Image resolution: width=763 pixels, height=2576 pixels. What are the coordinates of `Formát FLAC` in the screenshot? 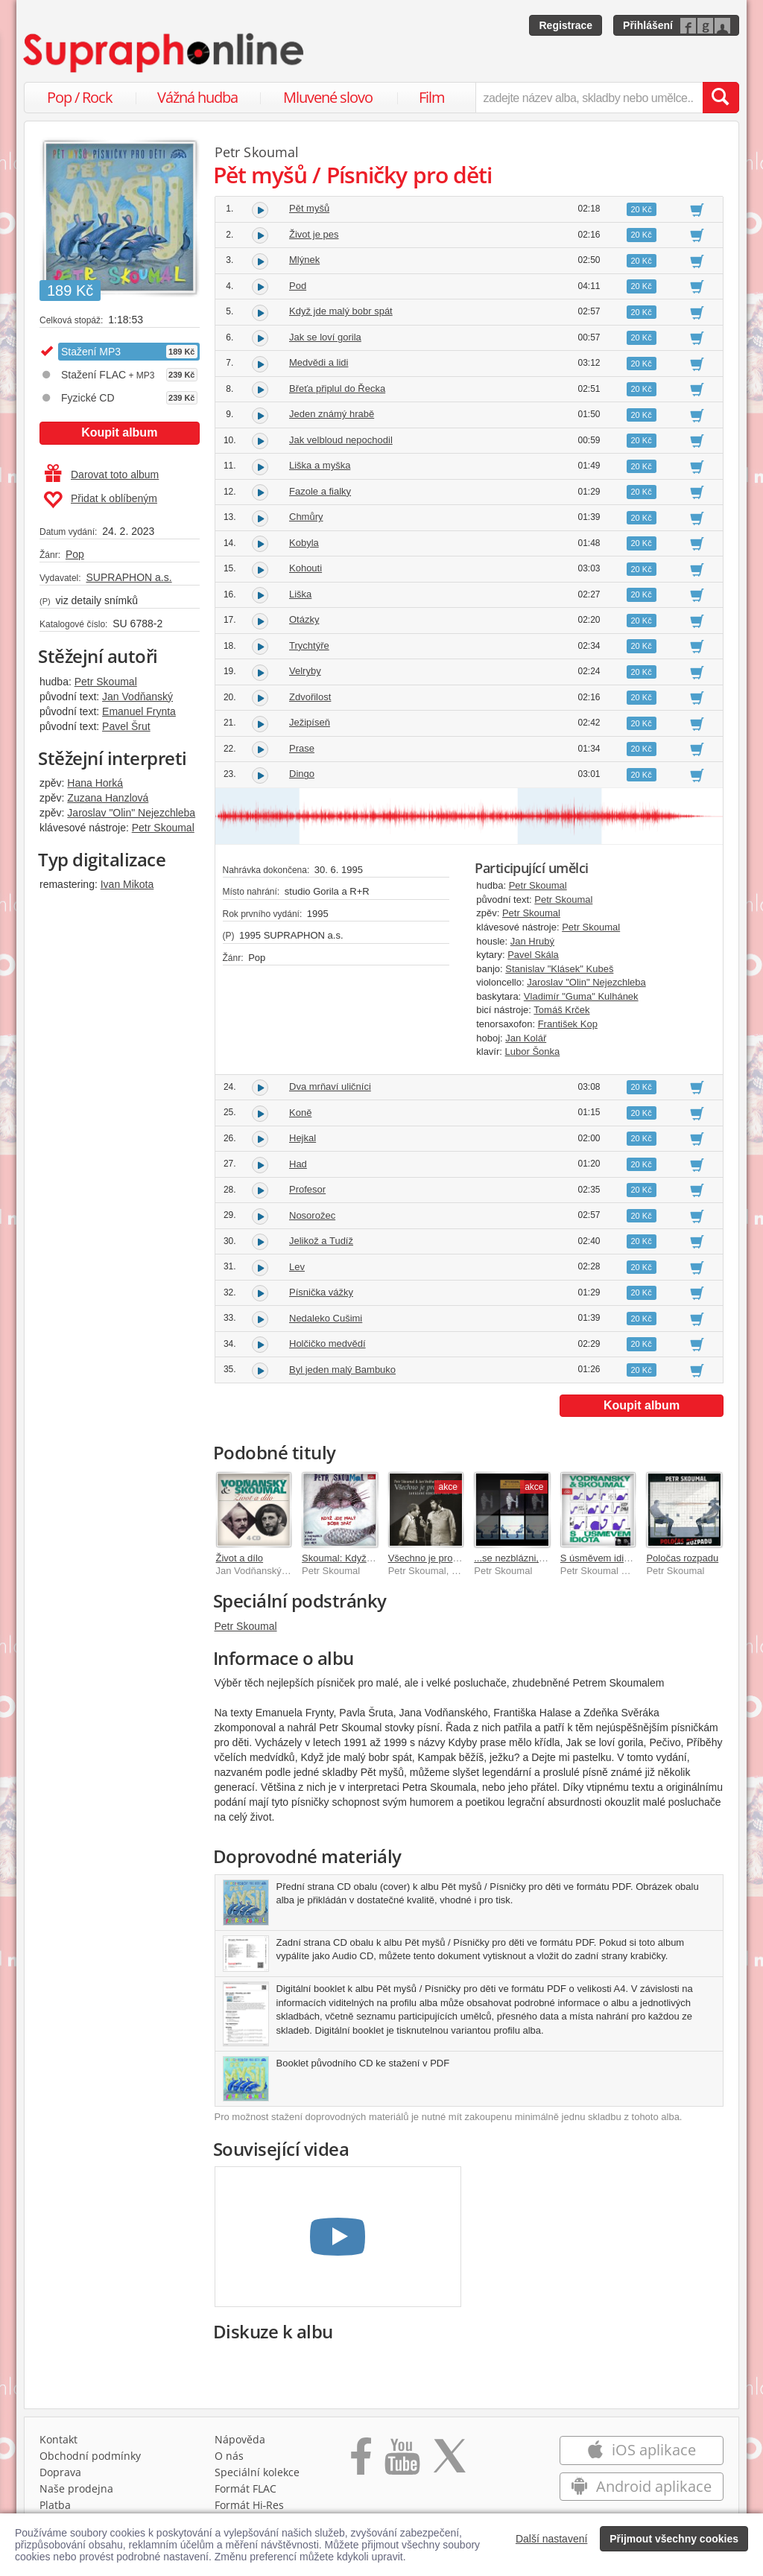 It's located at (245, 2488).